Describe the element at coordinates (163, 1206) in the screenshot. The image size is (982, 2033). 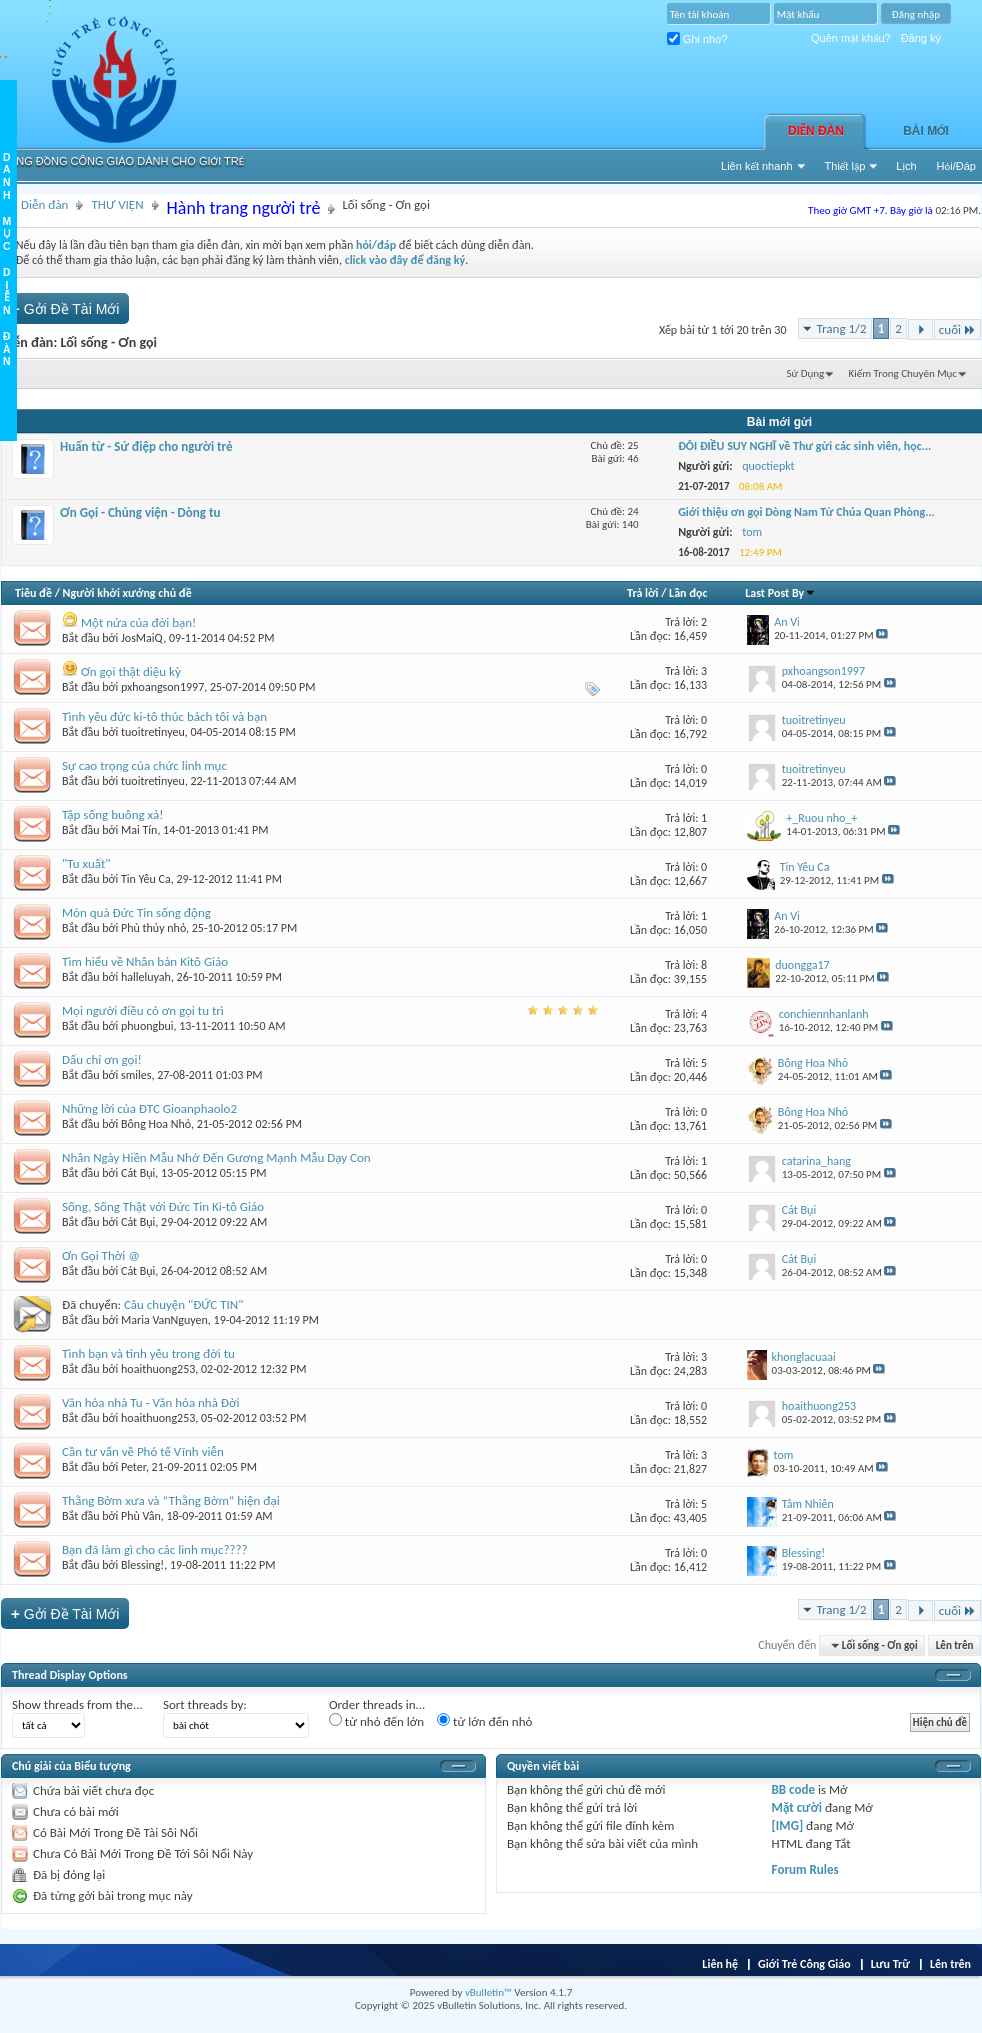
I see `Sống, Sống Thật với Đức Tin Ki-tô Giáo` at that location.